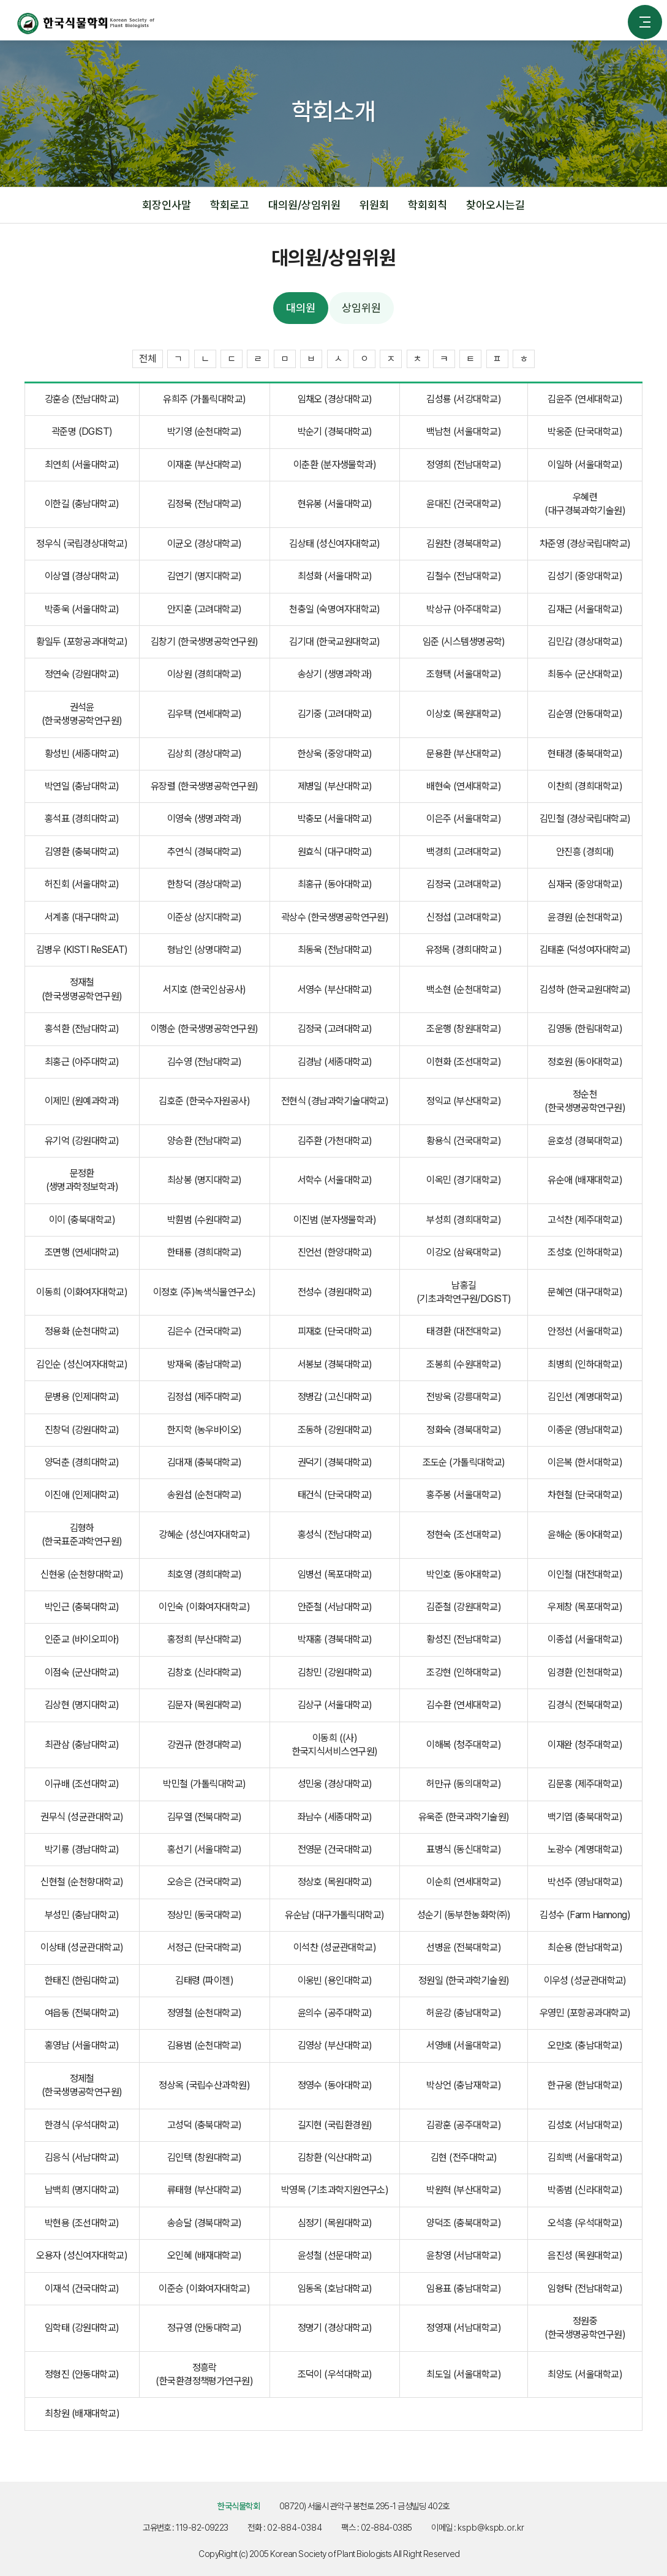 The image size is (667, 2576). Describe the element at coordinates (147, 355) in the screenshot. I see `전체` at that location.